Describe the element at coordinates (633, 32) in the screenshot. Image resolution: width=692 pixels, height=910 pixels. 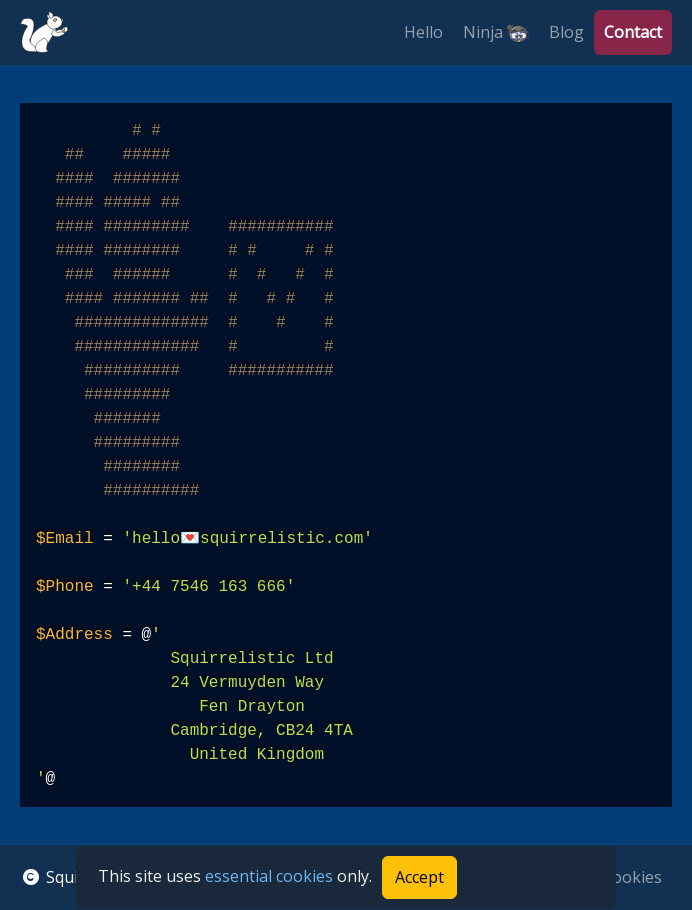
I see `Contact` at that location.